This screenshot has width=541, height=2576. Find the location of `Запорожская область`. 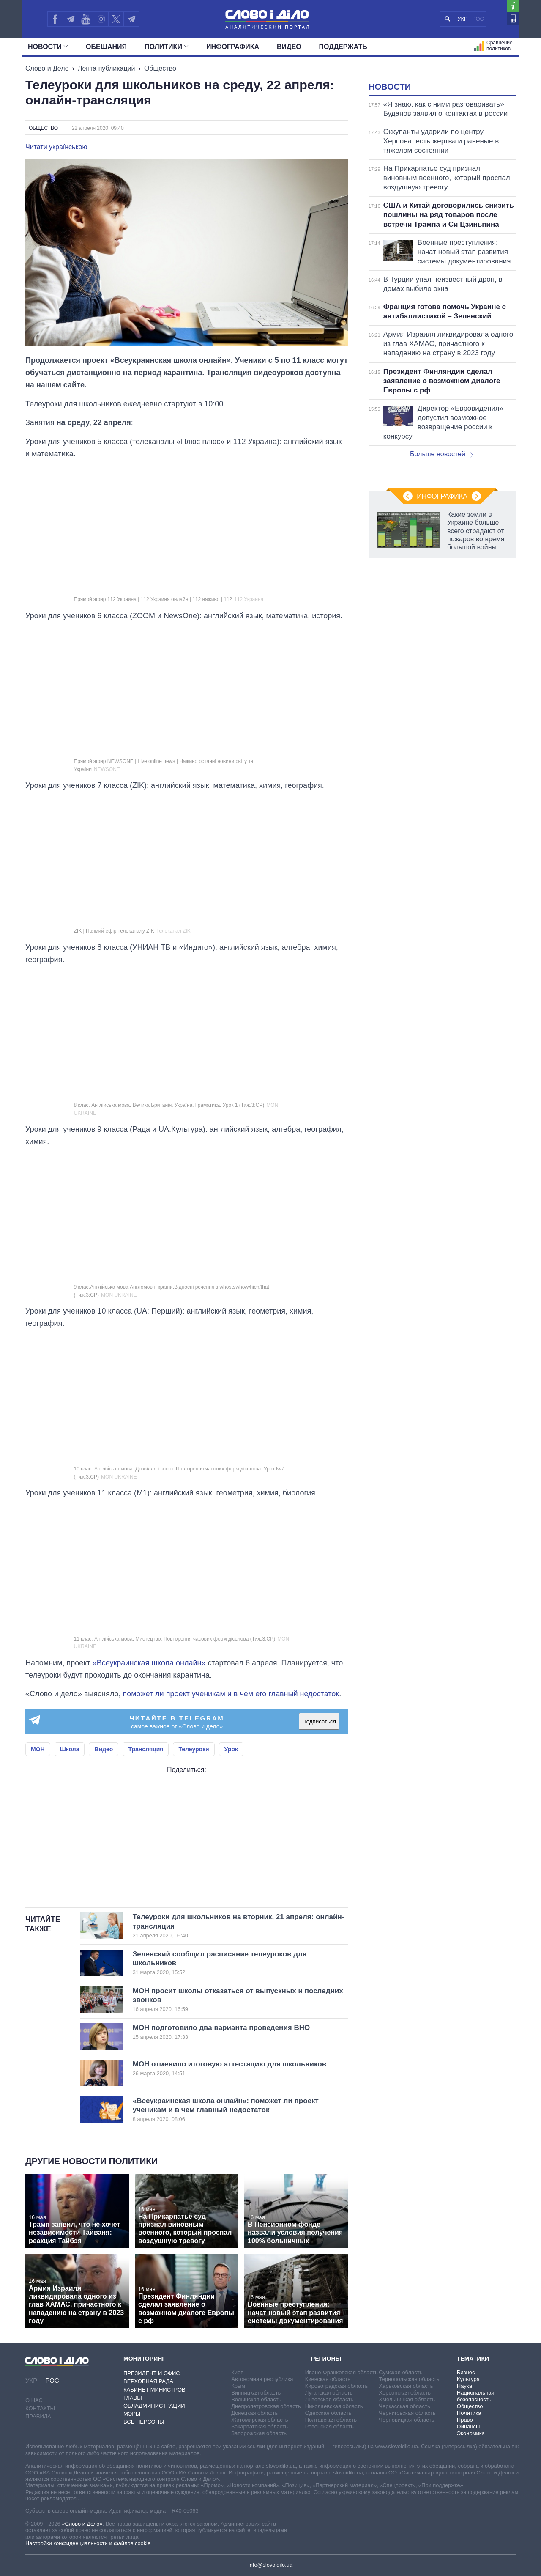

Запорожская область is located at coordinates (259, 2433).